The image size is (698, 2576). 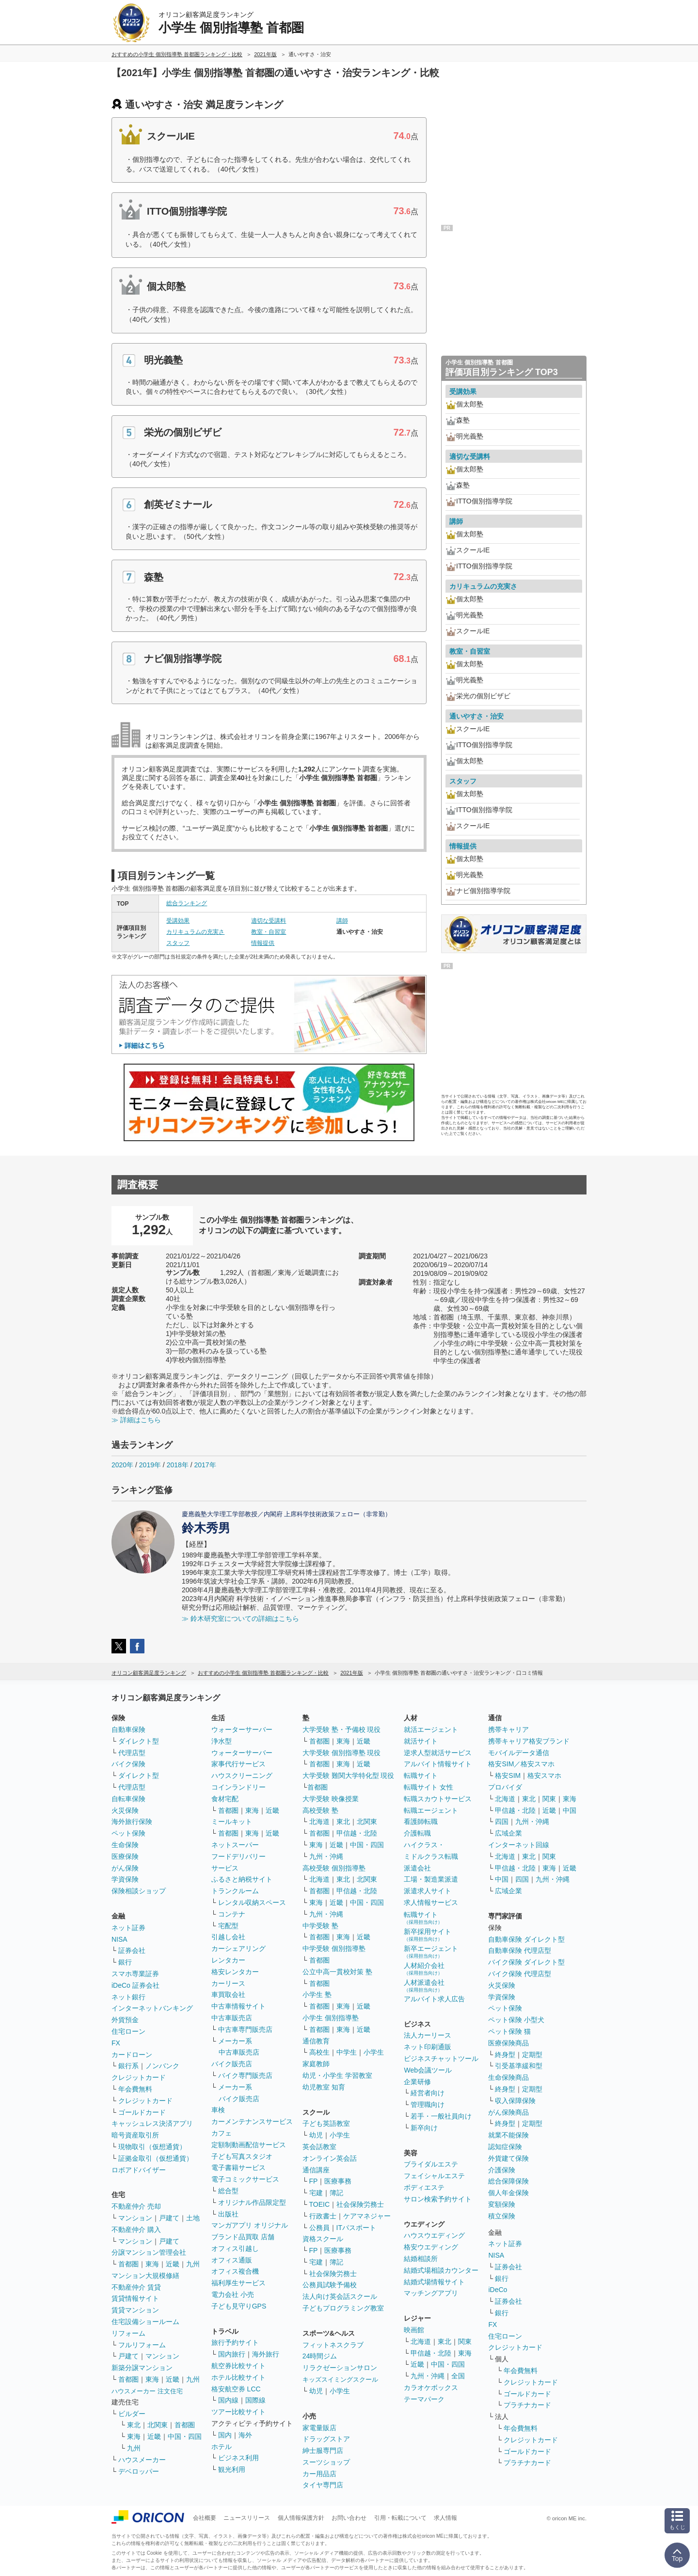 I want to click on 外貨預金, so click(x=125, y=2020).